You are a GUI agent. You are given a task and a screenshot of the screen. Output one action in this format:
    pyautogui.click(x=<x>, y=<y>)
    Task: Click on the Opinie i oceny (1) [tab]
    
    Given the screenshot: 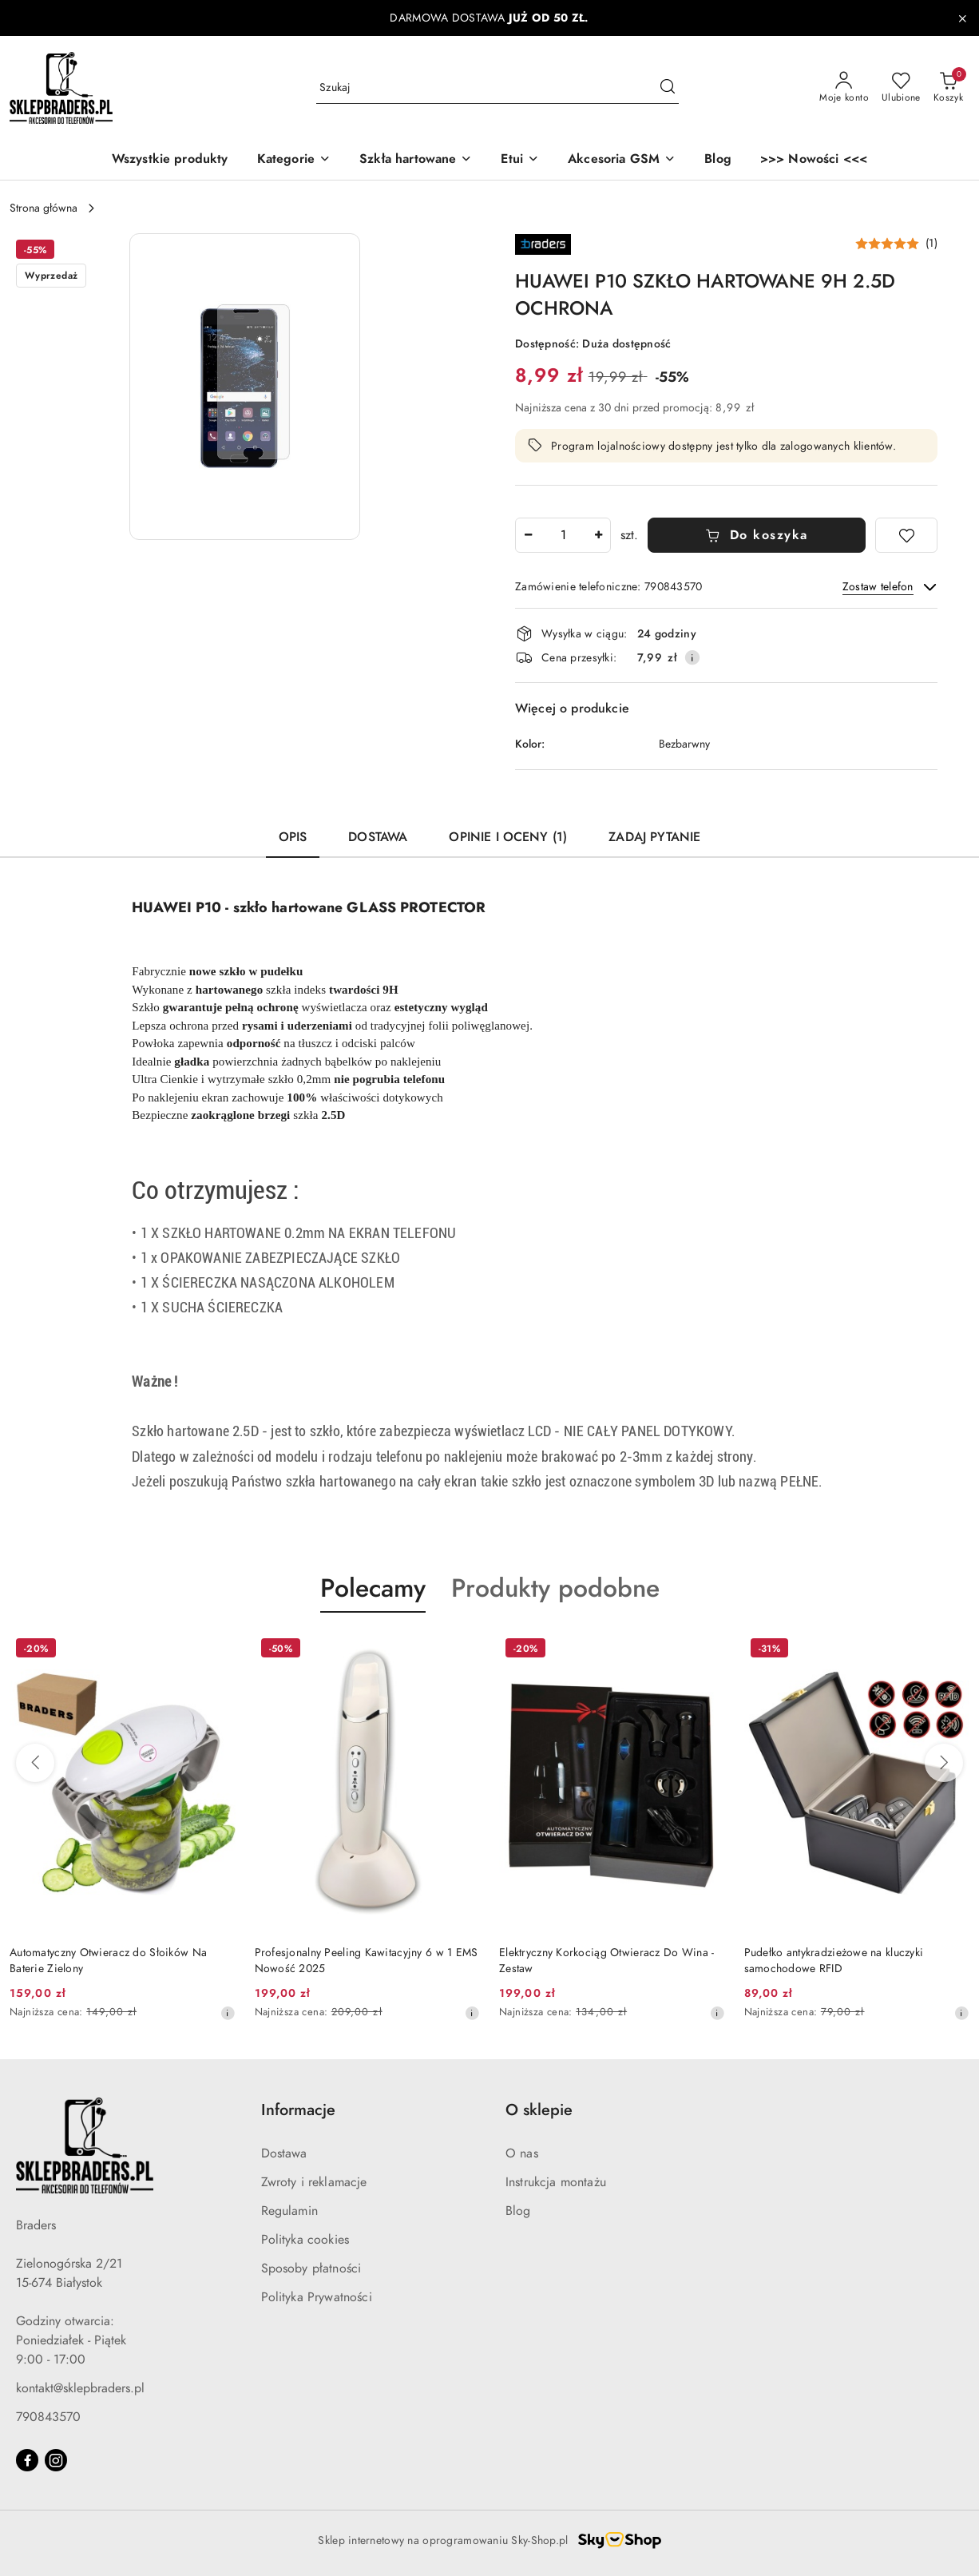 What is the action you would take?
    pyautogui.click(x=508, y=837)
    